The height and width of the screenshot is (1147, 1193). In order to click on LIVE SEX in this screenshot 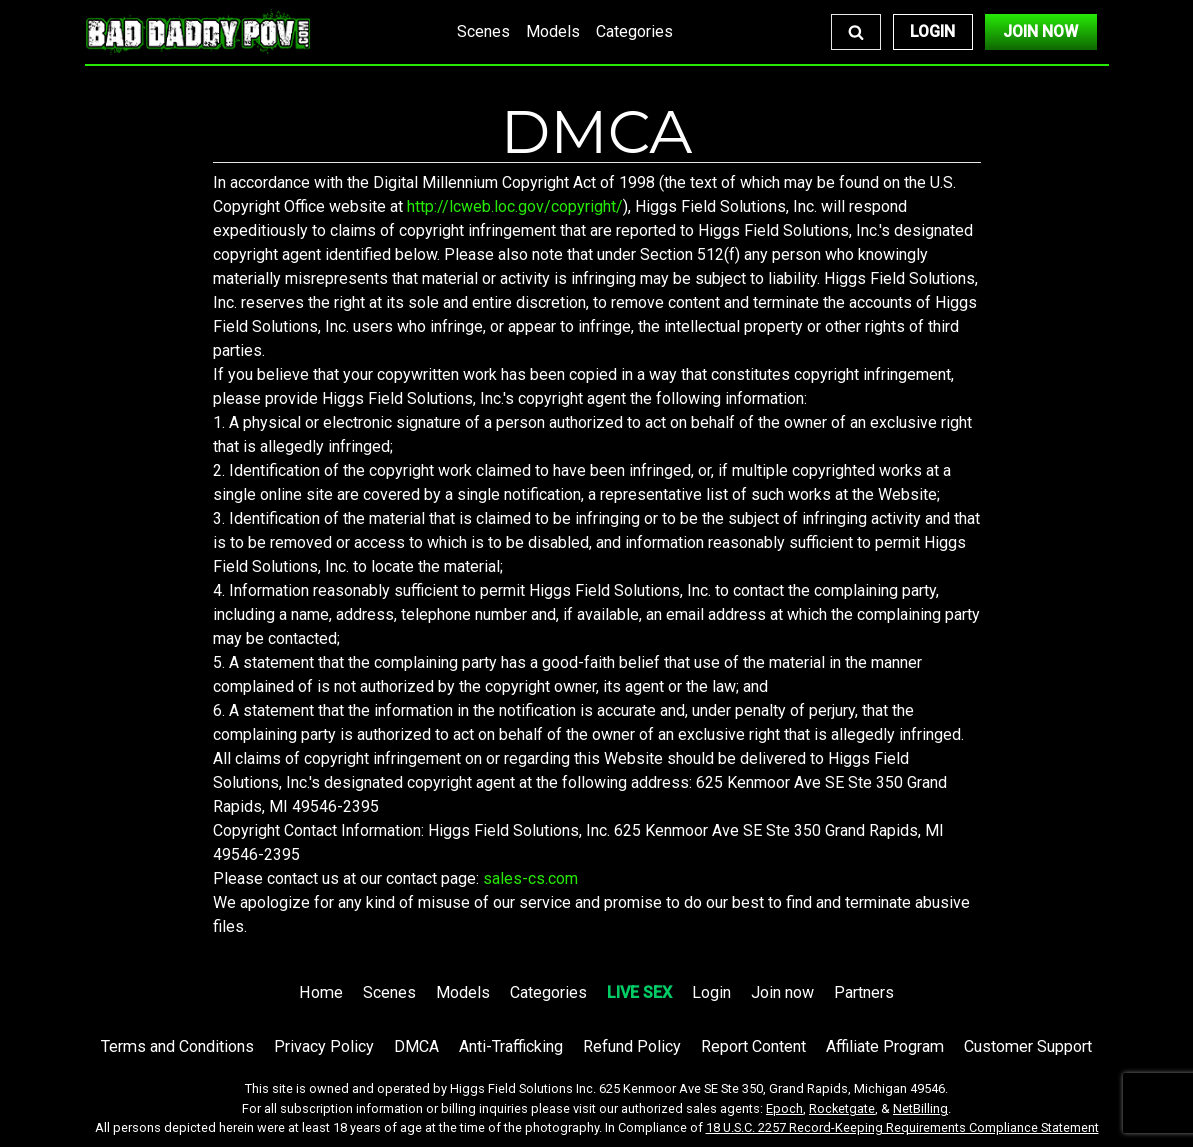, I will do `click(639, 992)`.